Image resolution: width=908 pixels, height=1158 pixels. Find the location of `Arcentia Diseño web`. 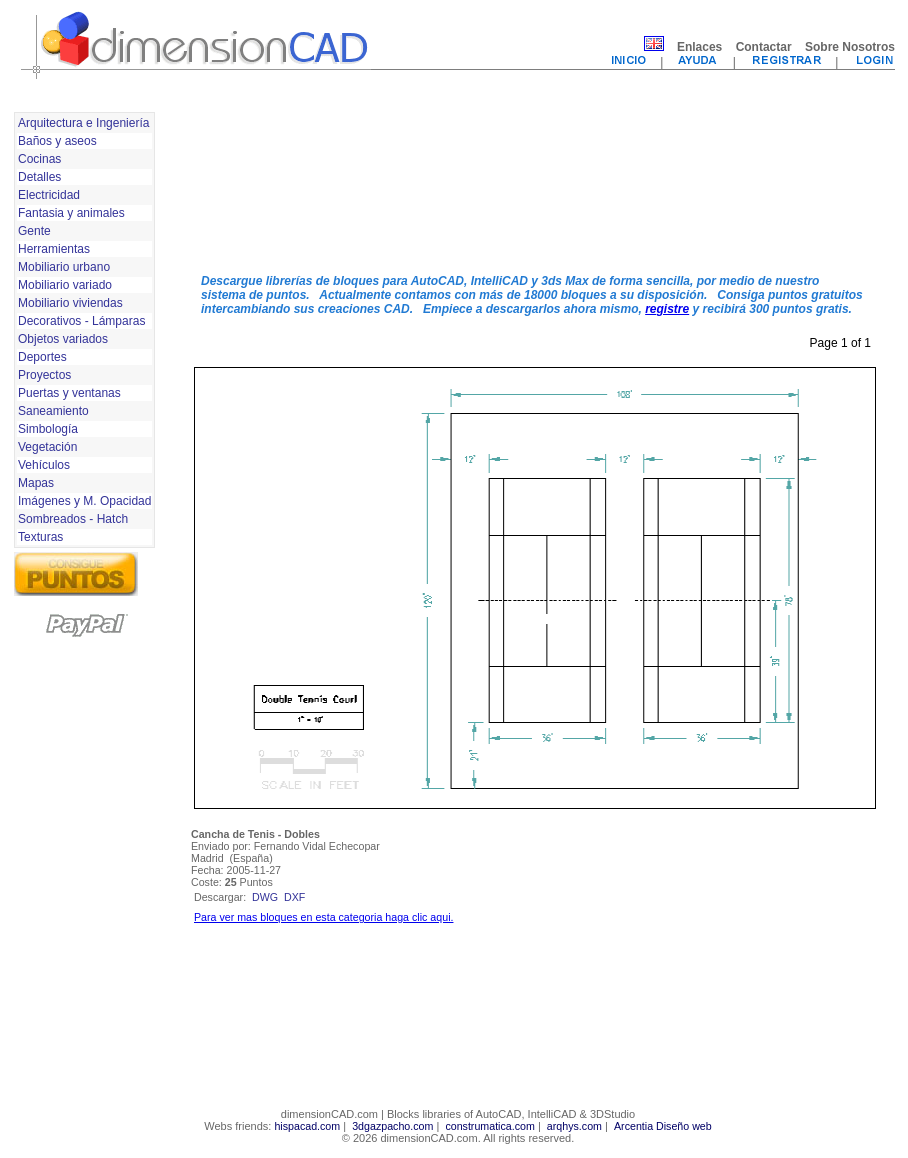

Arcentia Diseño web is located at coordinates (663, 1126).